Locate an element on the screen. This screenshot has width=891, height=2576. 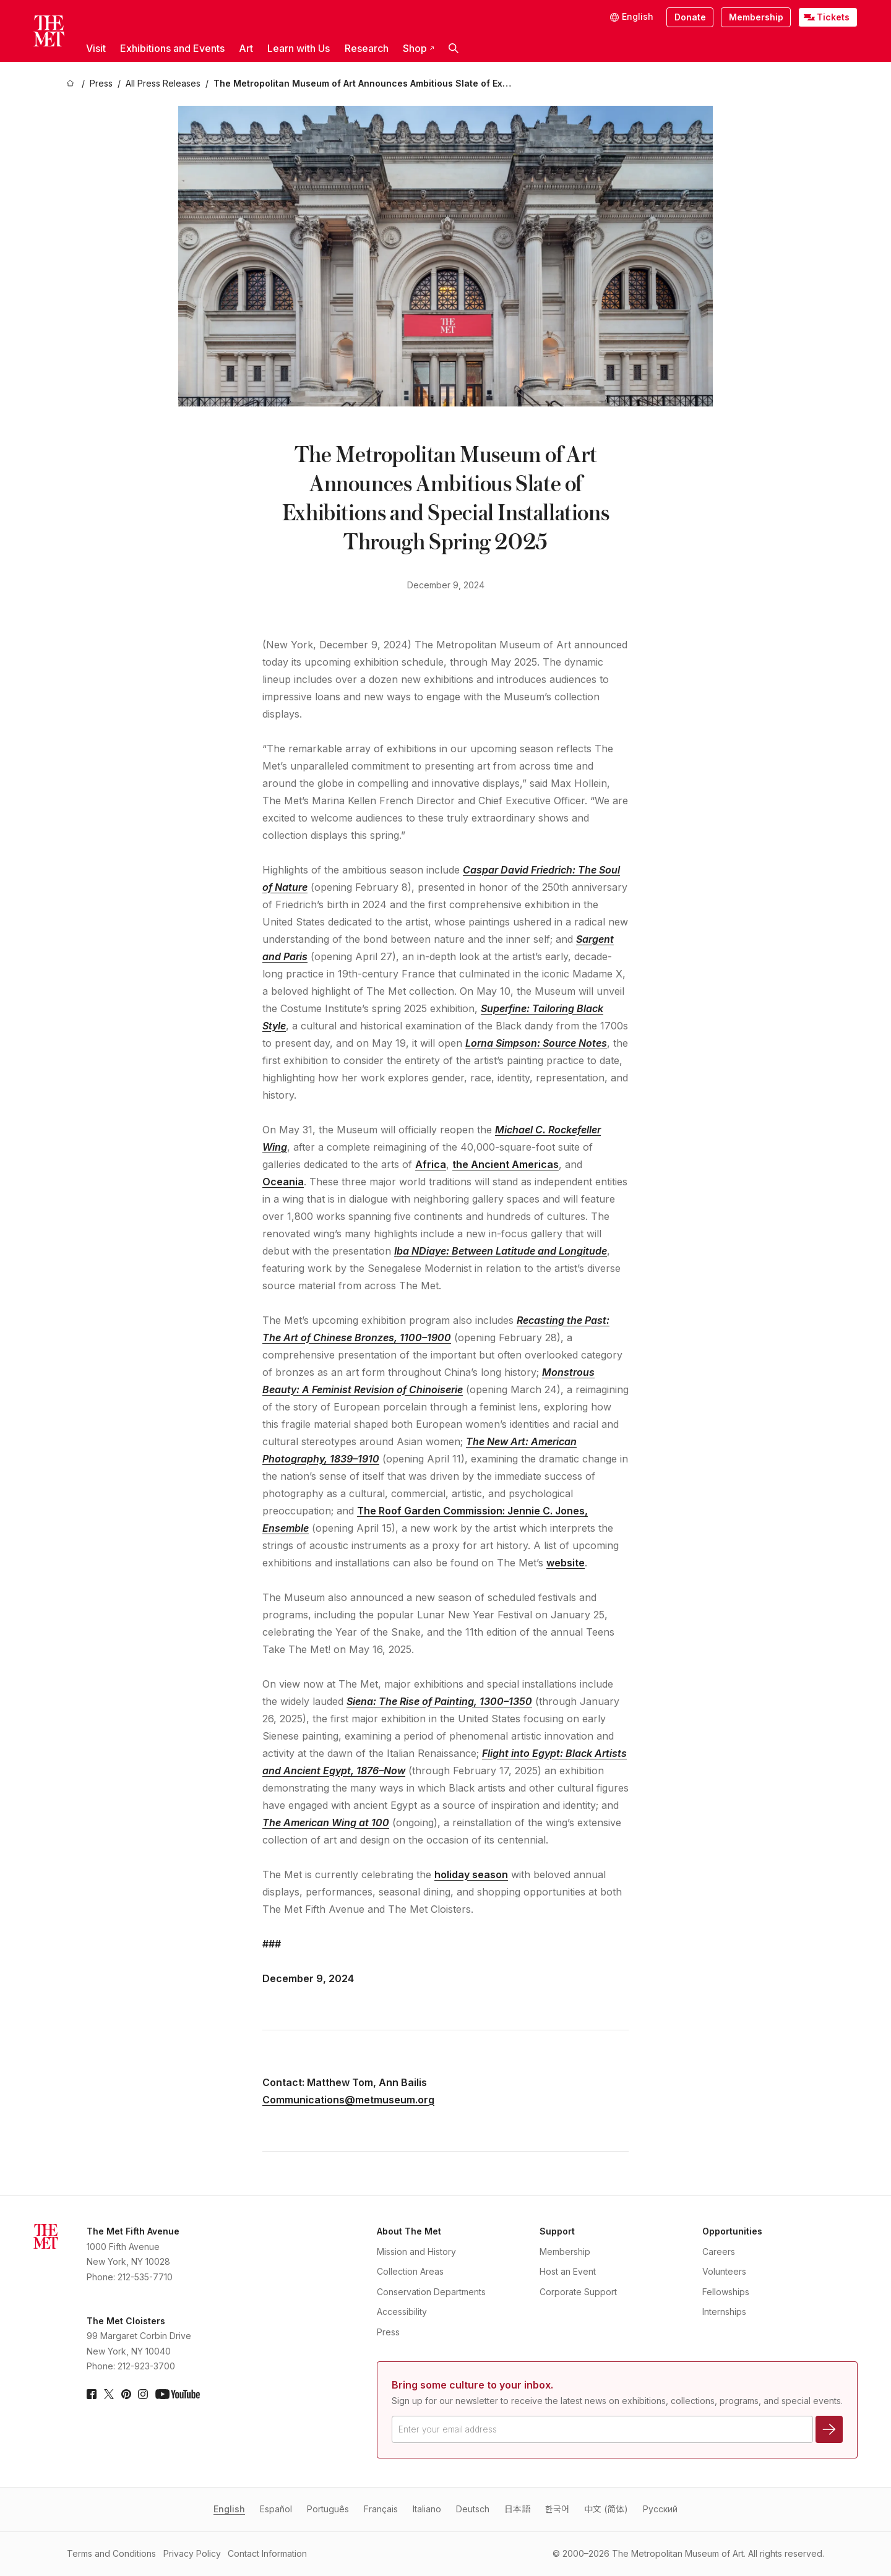
Visit is located at coordinates (96, 48).